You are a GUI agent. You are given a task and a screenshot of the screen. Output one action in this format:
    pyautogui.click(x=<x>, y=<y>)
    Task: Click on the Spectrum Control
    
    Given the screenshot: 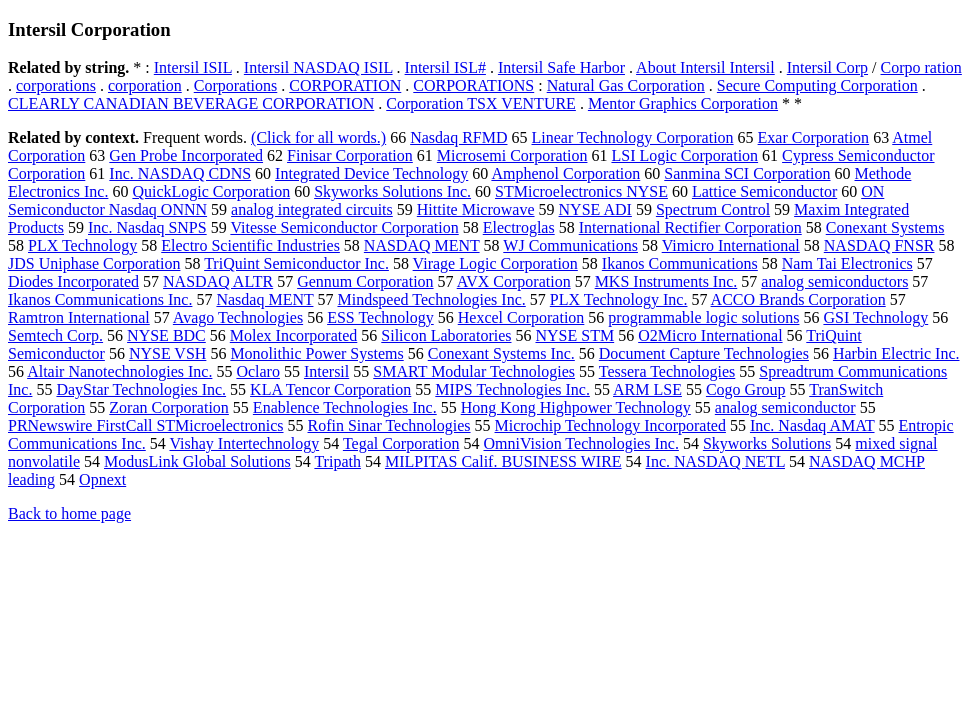 What is the action you would take?
    pyautogui.click(x=713, y=209)
    